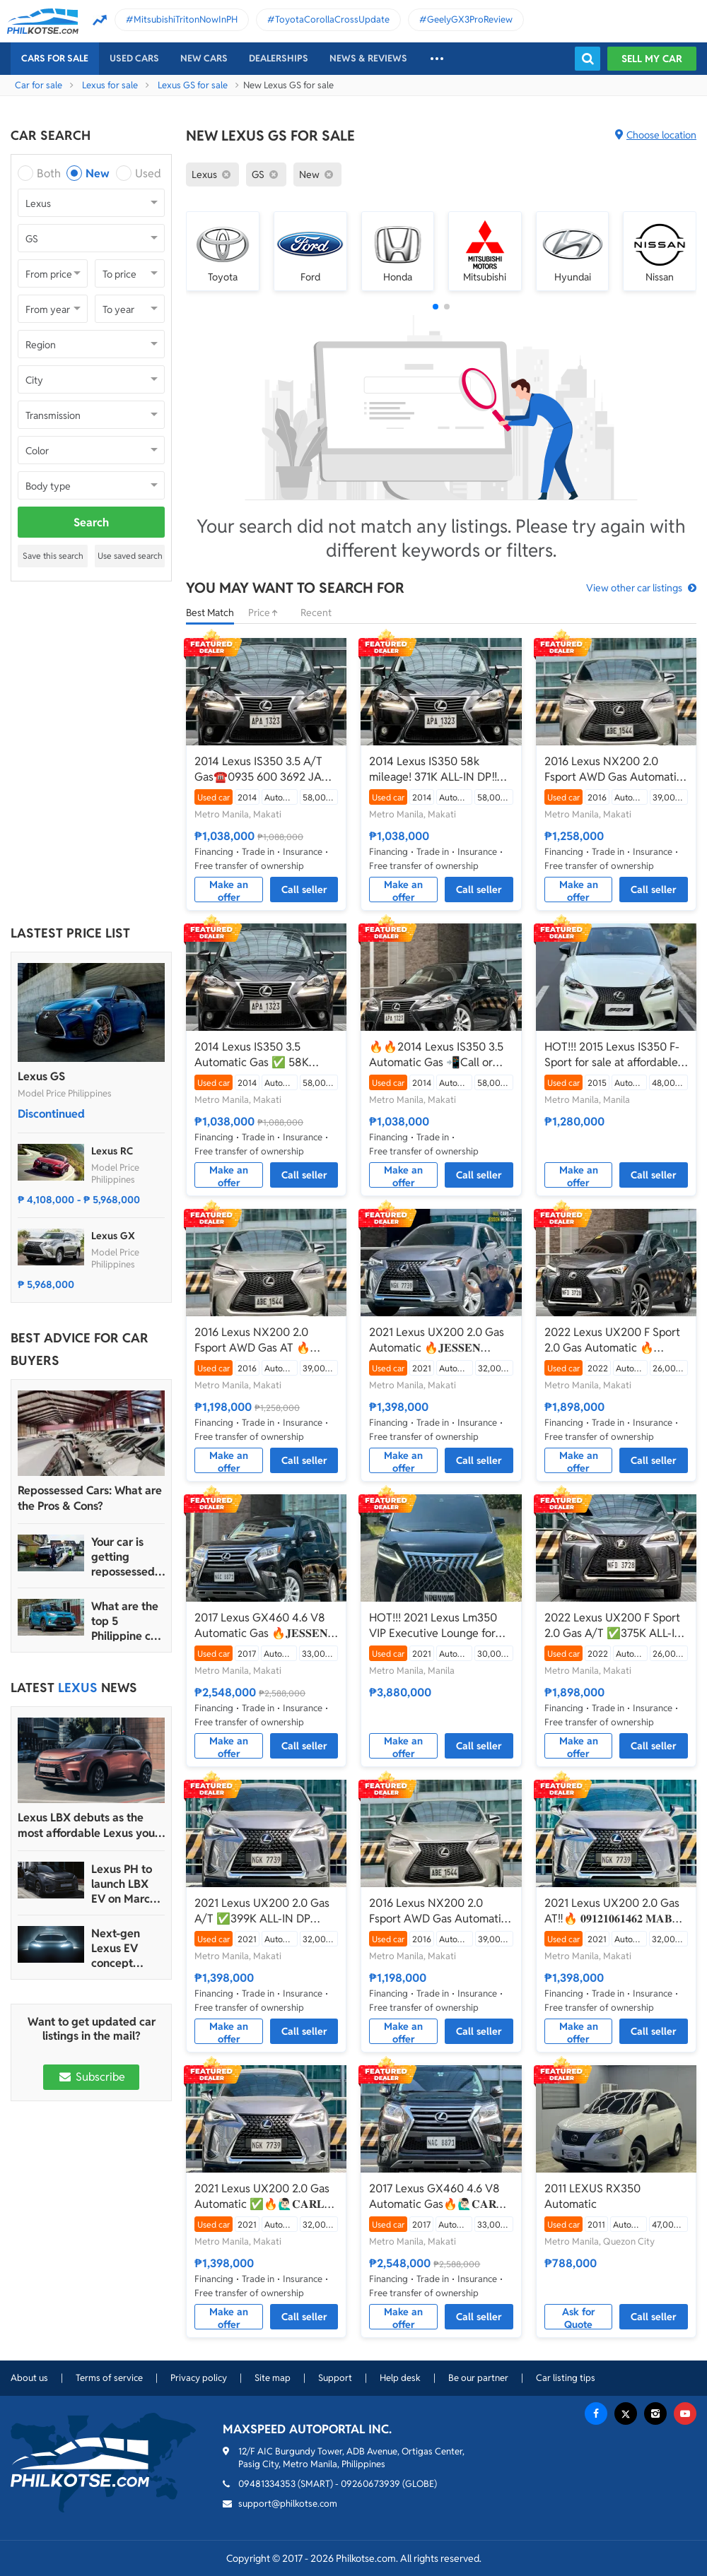 The height and width of the screenshot is (2576, 707). What do you see at coordinates (335, 2378) in the screenshot?
I see `Support` at bounding box center [335, 2378].